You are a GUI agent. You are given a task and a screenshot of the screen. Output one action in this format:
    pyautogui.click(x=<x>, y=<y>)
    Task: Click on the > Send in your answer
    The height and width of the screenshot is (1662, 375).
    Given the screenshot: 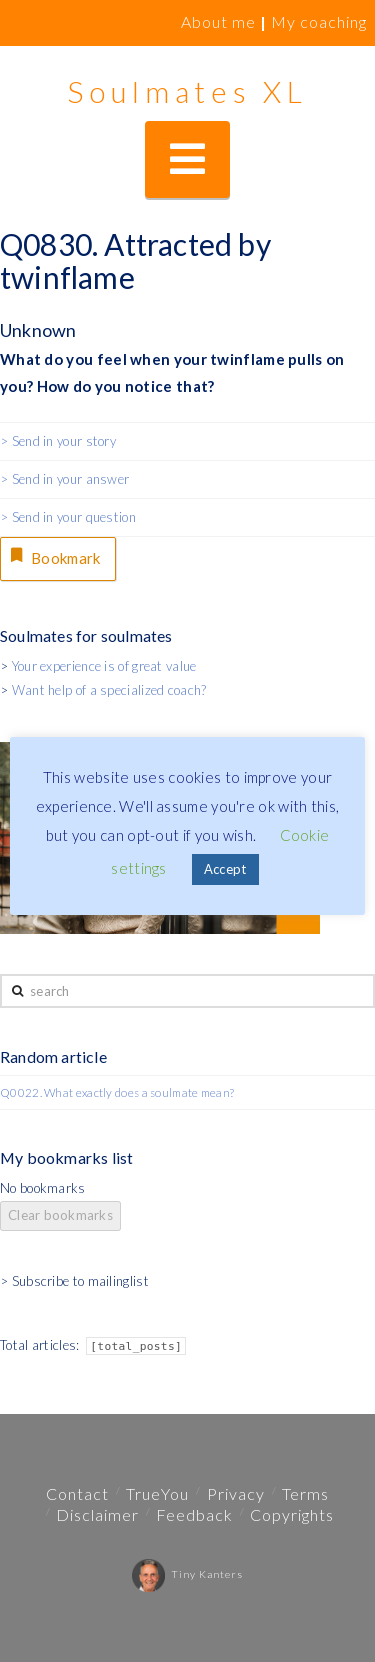 What is the action you would take?
    pyautogui.click(x=64, y=479)
    